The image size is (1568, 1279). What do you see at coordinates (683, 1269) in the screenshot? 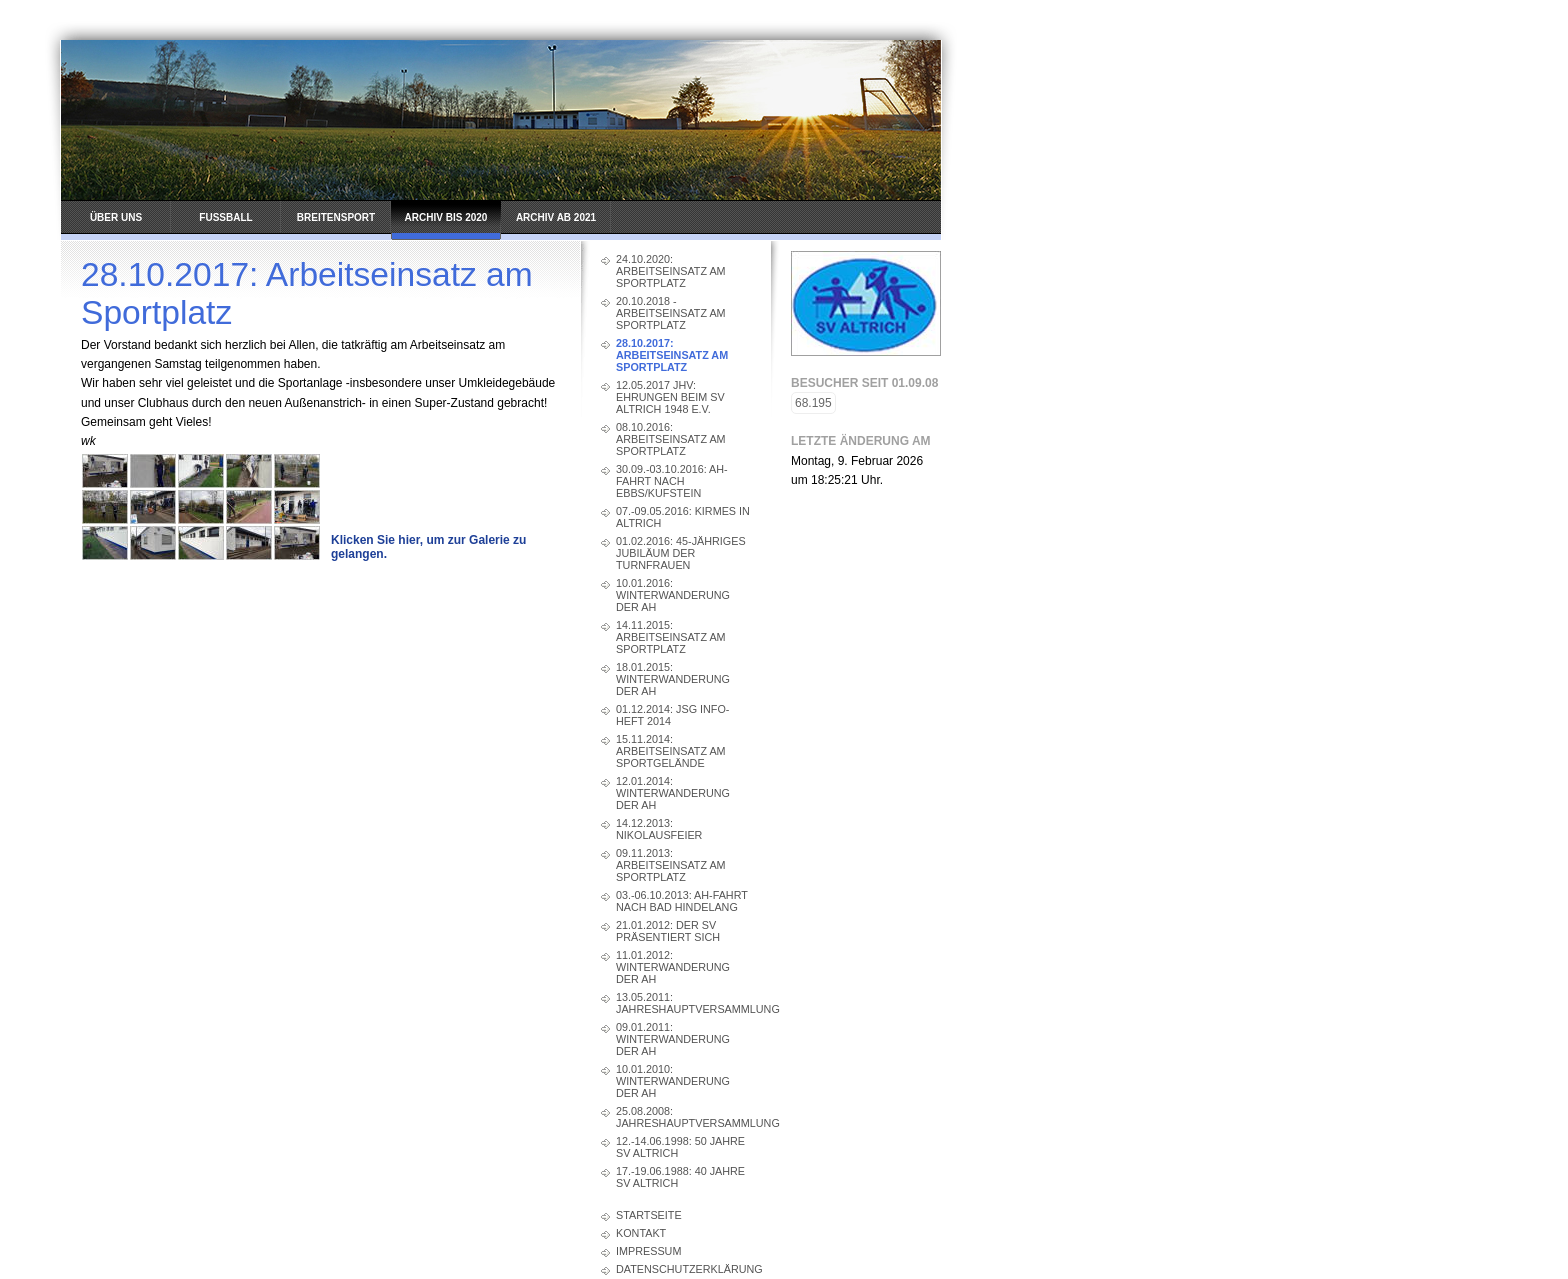
I see `Datenschutzerklärung` at bounding box center [683, 1269].